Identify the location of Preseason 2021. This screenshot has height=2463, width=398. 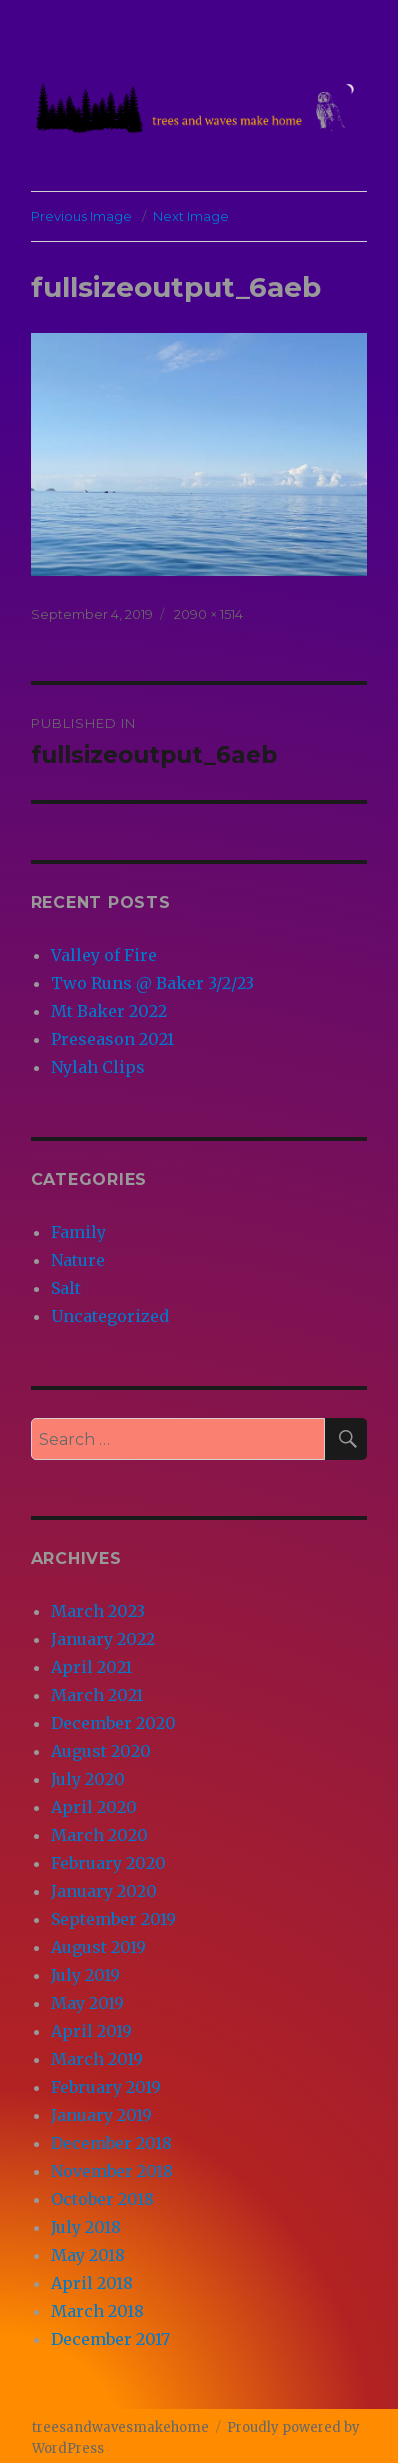
(112, 1039).